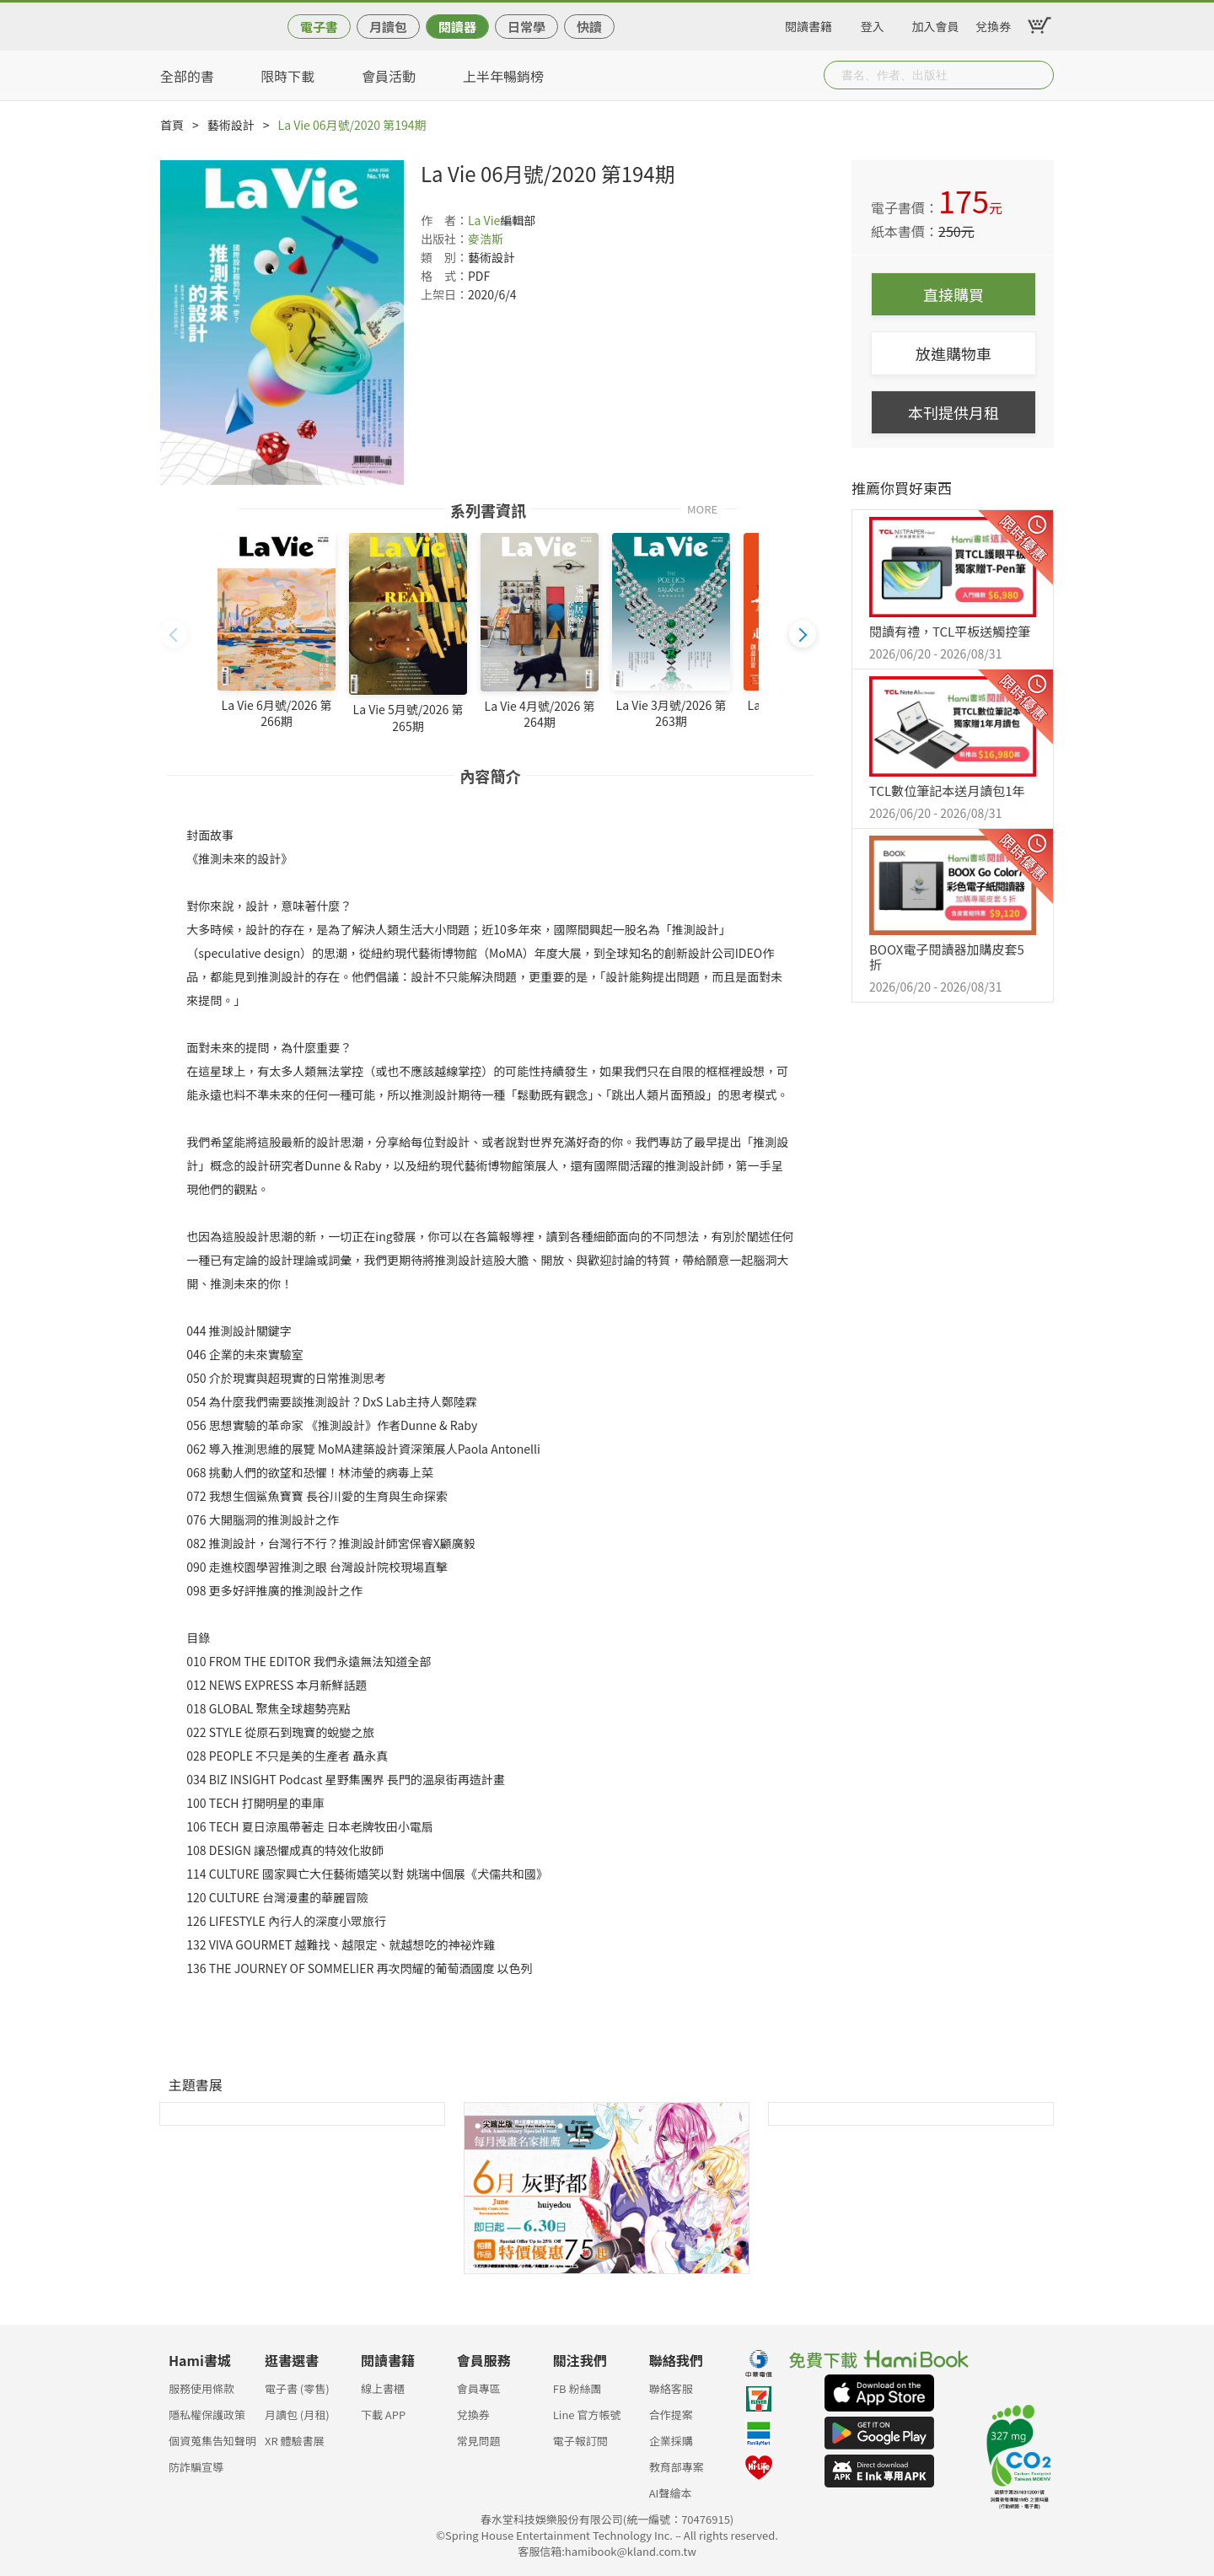 This screenshot has height=2576, width=1214. Describe the element at coordinates (212, 2441) in the screenshot. I see `個資蒐集告知聲明` at that location.